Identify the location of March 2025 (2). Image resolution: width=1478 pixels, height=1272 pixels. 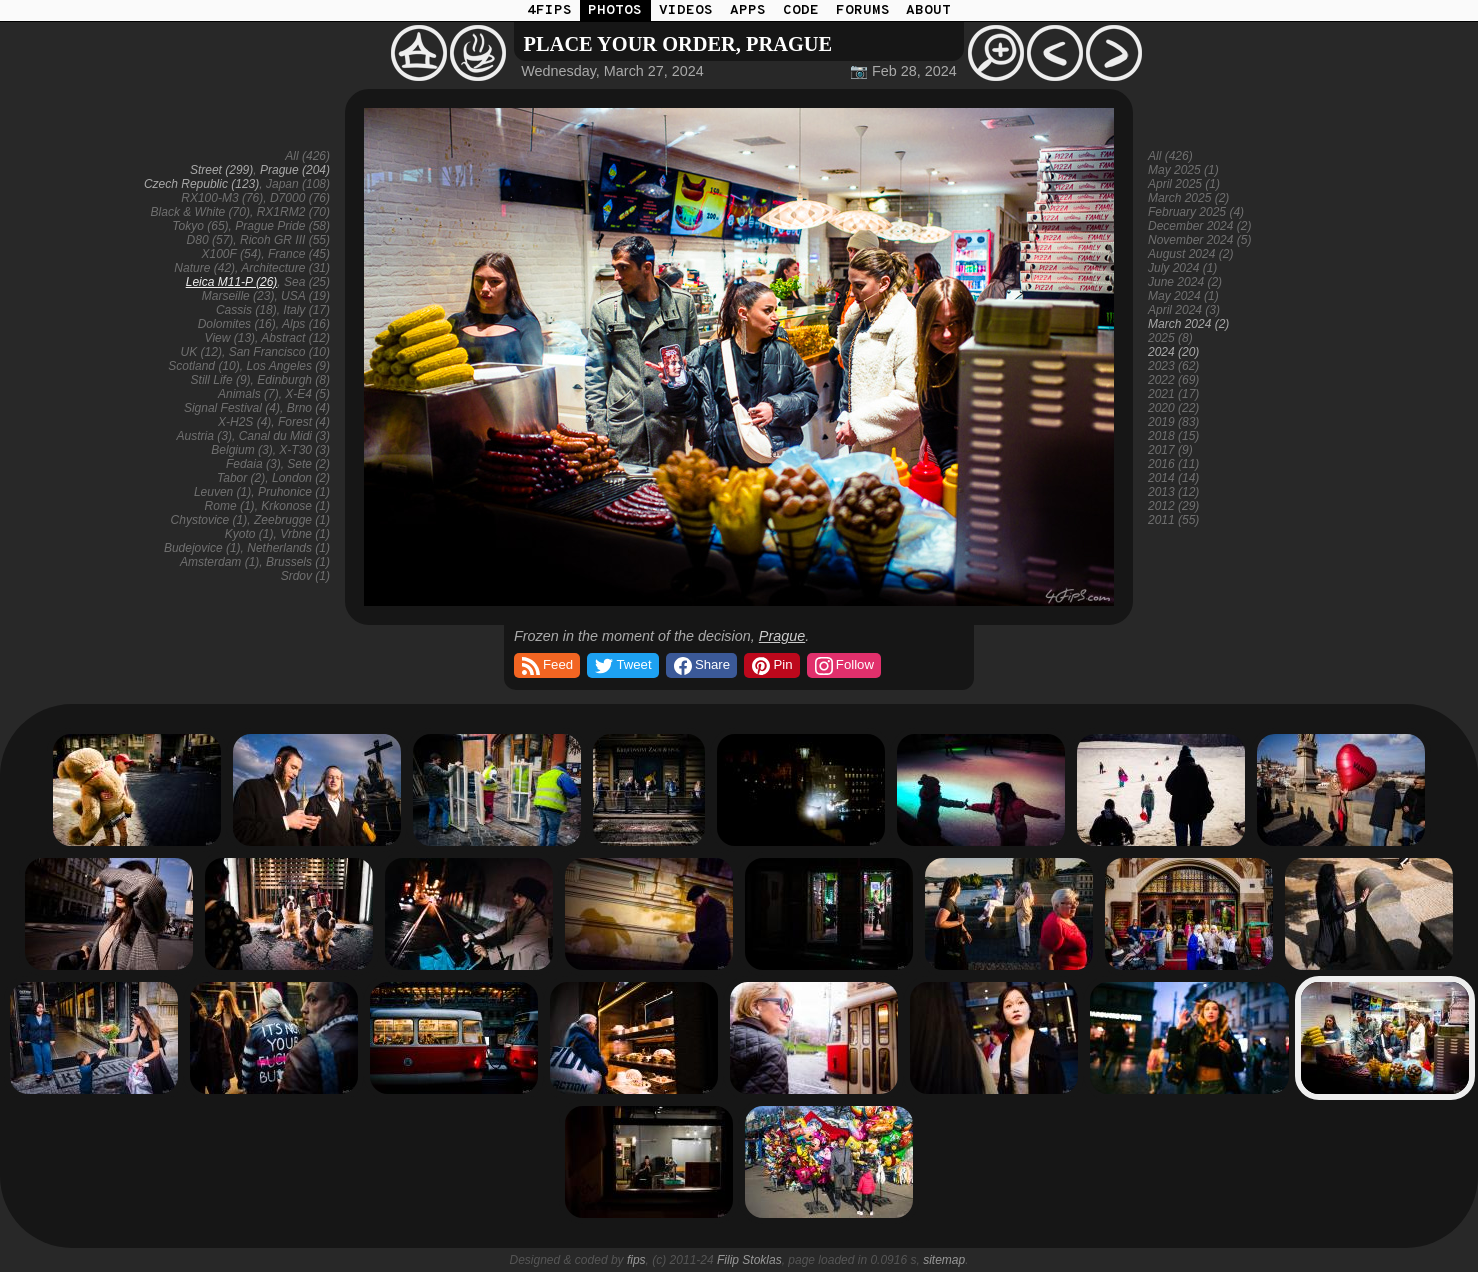
(1188, 198).